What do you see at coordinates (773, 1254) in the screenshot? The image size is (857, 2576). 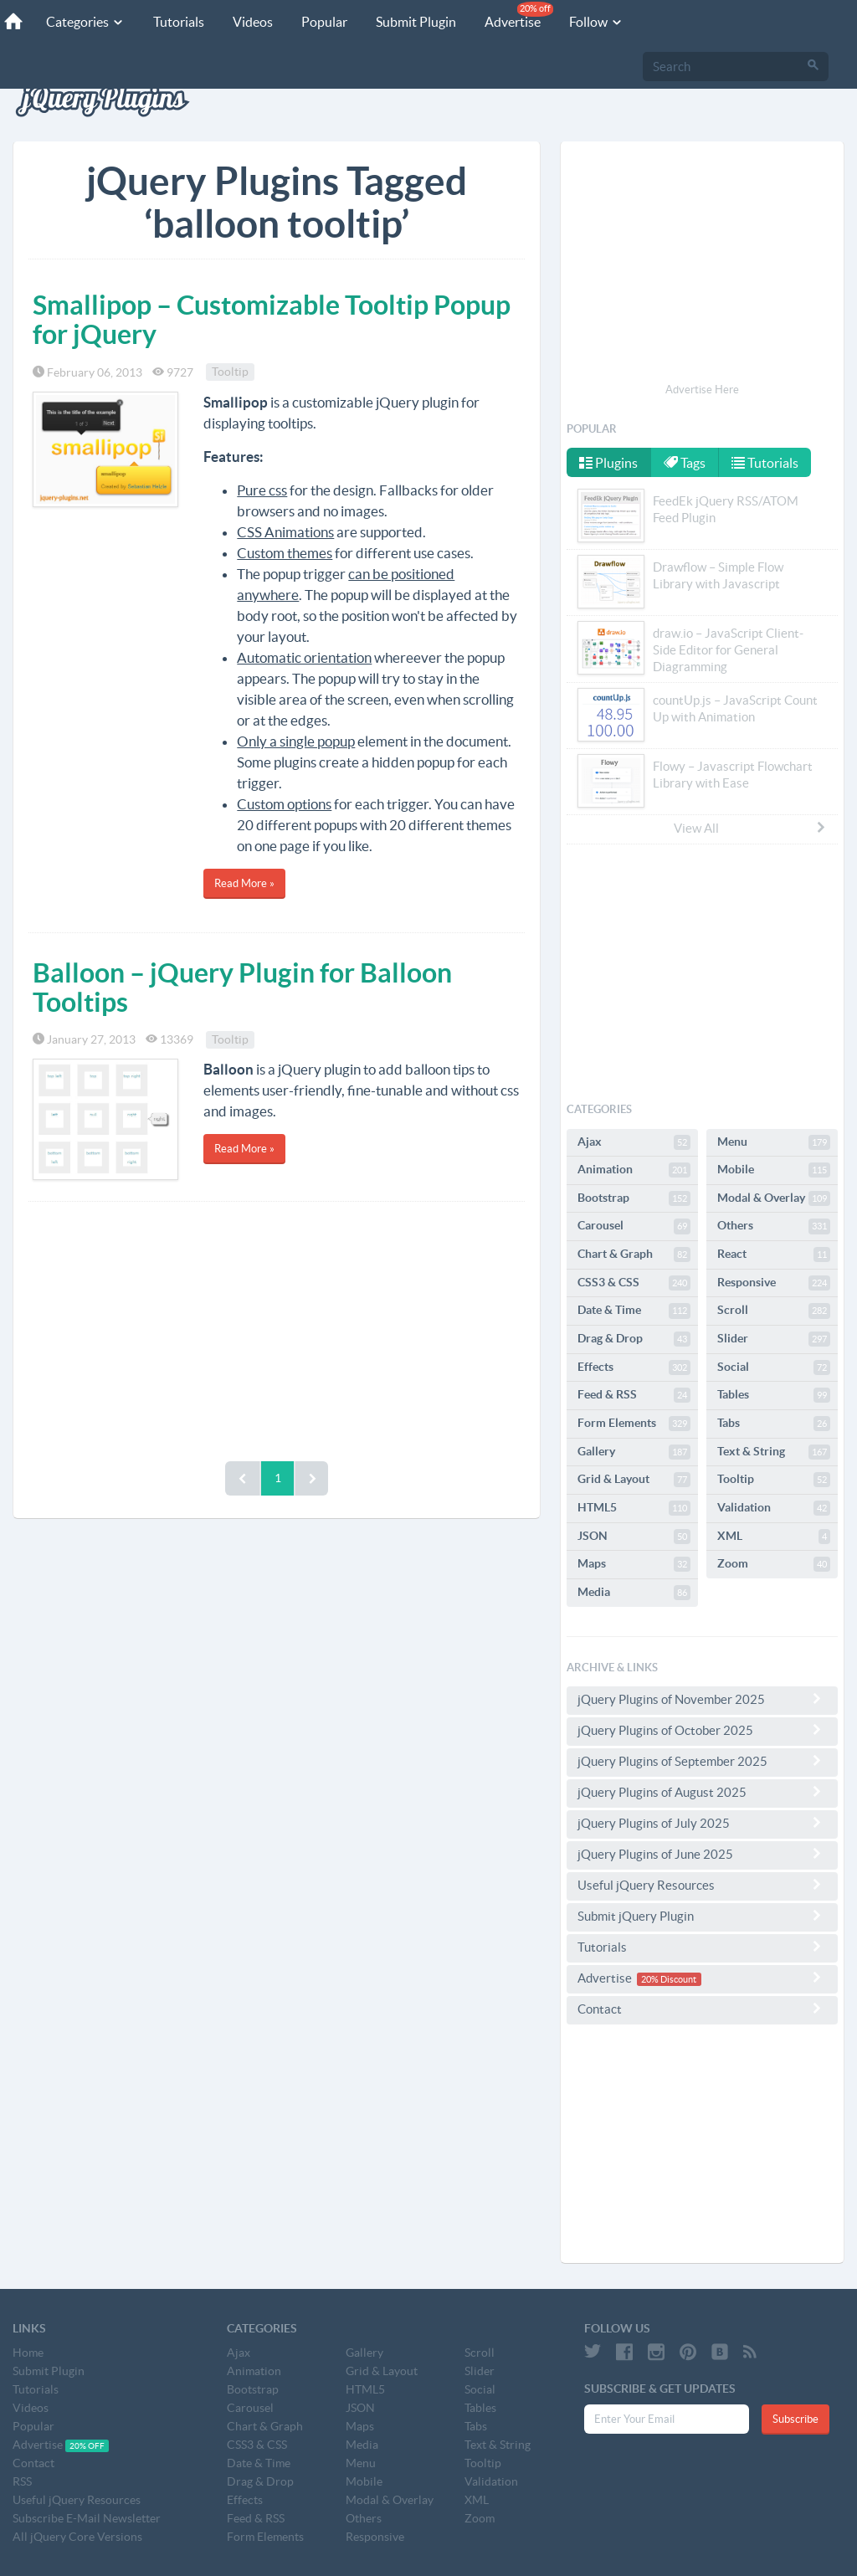 I see `React` at bounding box center [773, 1254].